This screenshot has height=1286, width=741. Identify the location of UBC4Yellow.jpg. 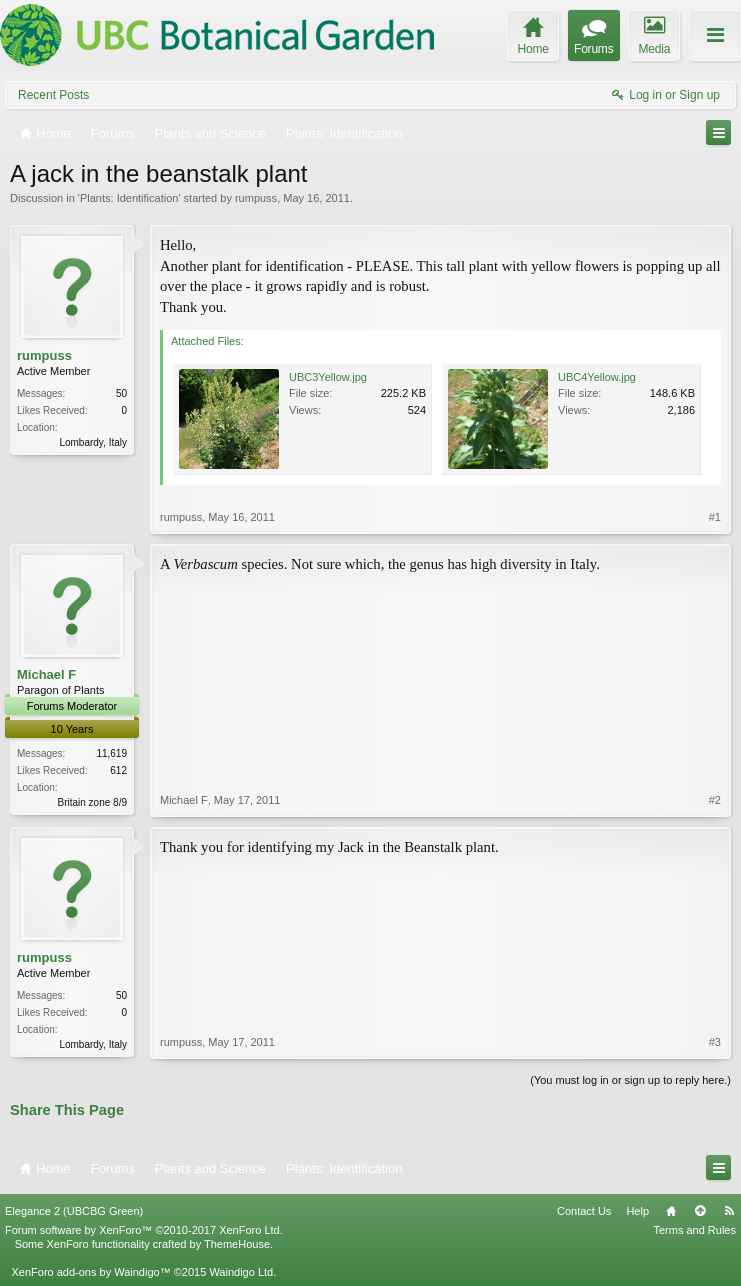
(597, 377).